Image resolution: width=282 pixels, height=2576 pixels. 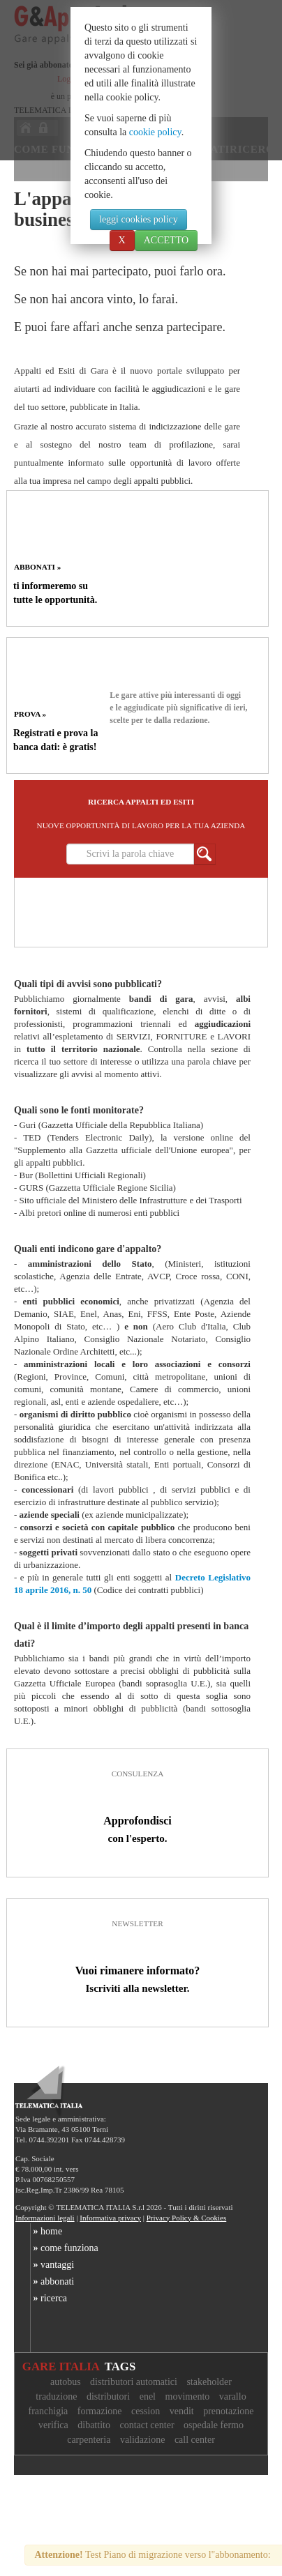 What do you see at coordinates (108, 2396) in the screenshot?
I see `distributori` at bounding box center [108, 2396].